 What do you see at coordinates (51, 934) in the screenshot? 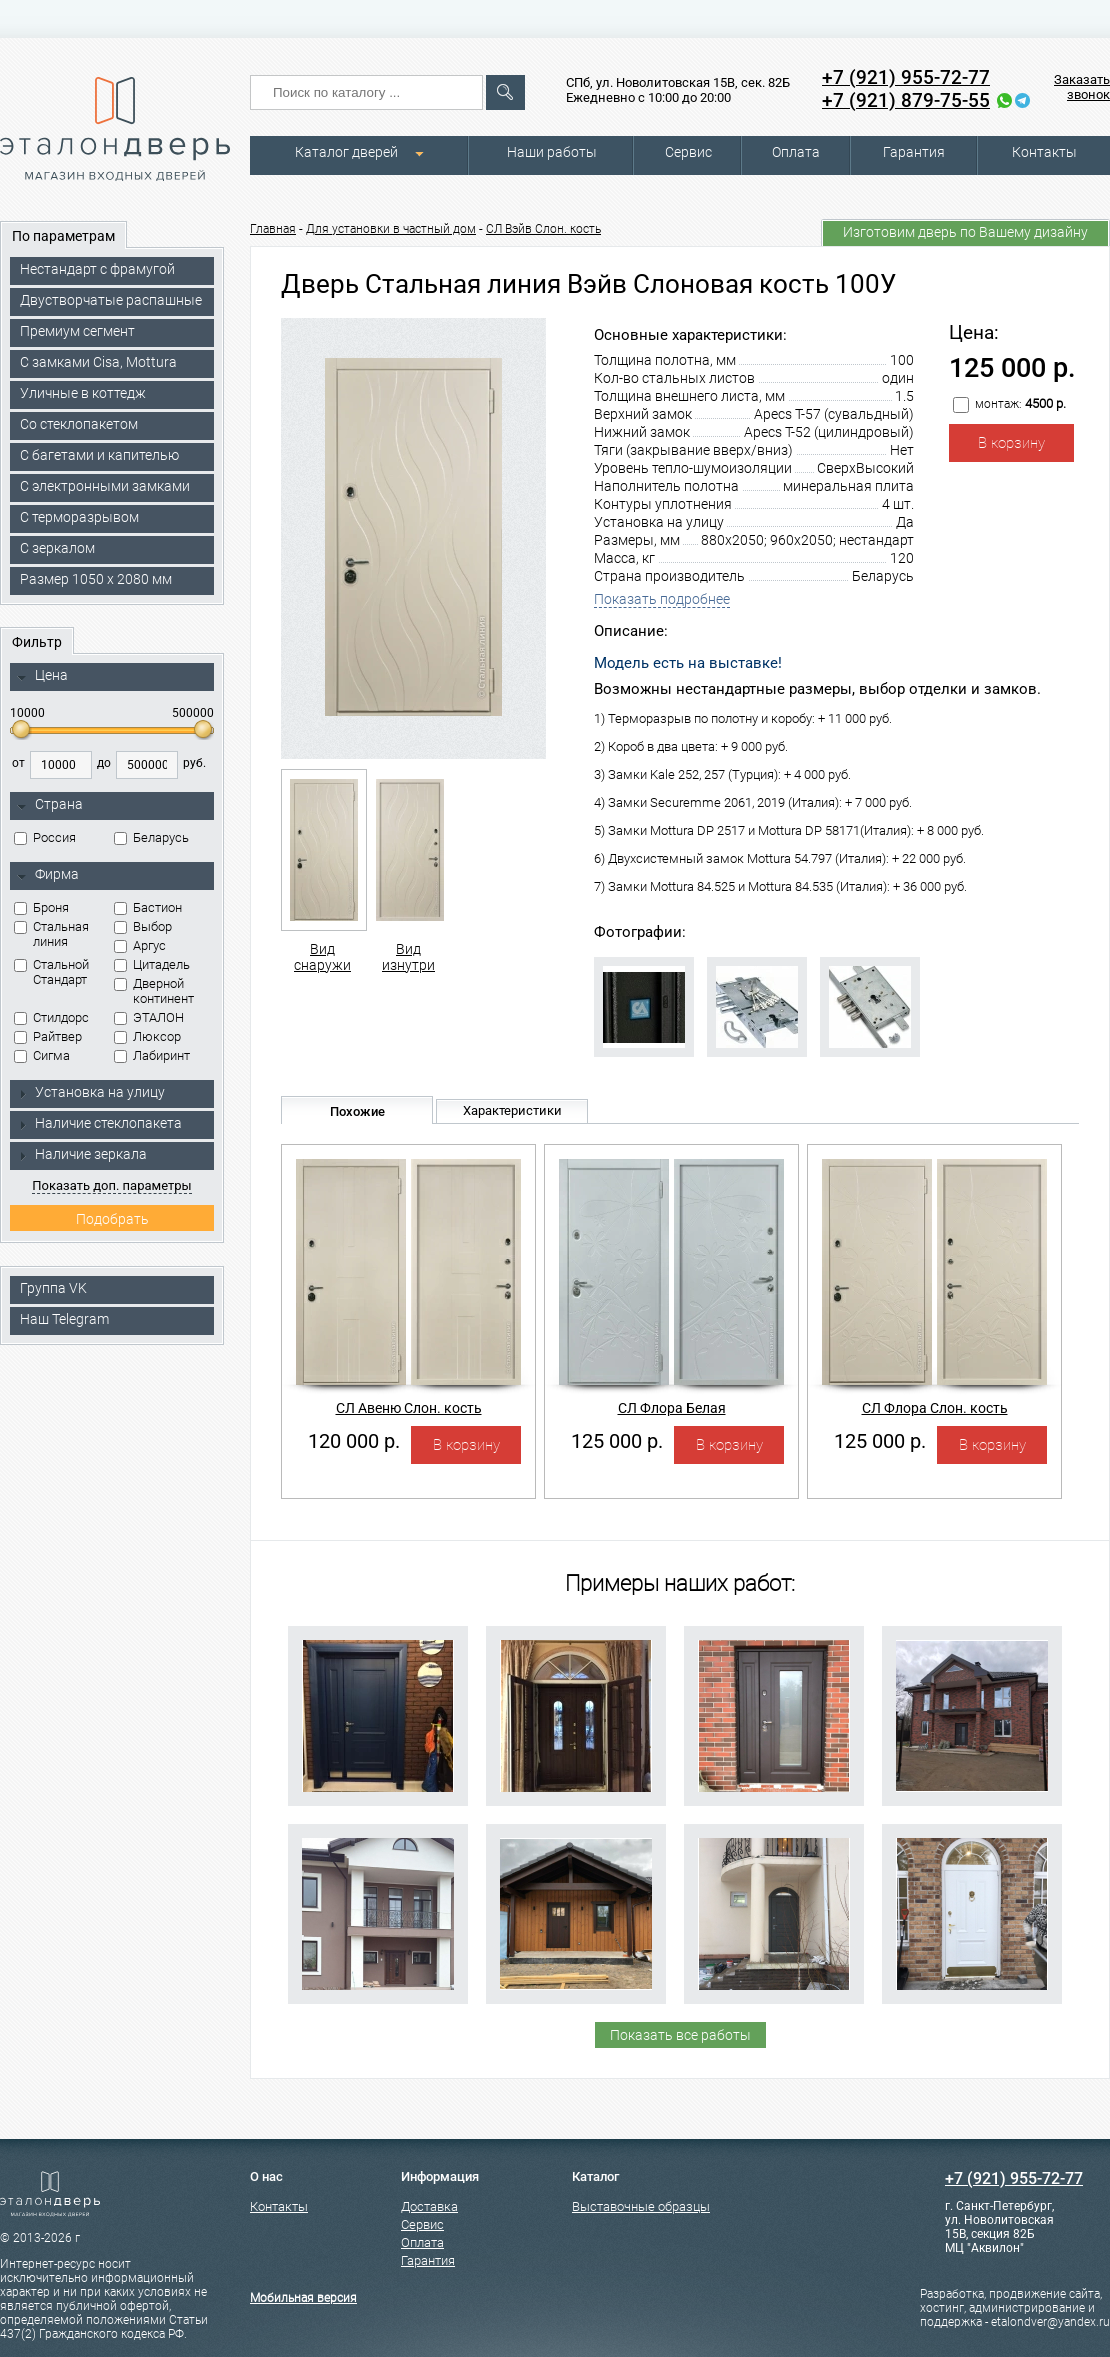
I see `Стальная линия` at bounding box center [51, 934].